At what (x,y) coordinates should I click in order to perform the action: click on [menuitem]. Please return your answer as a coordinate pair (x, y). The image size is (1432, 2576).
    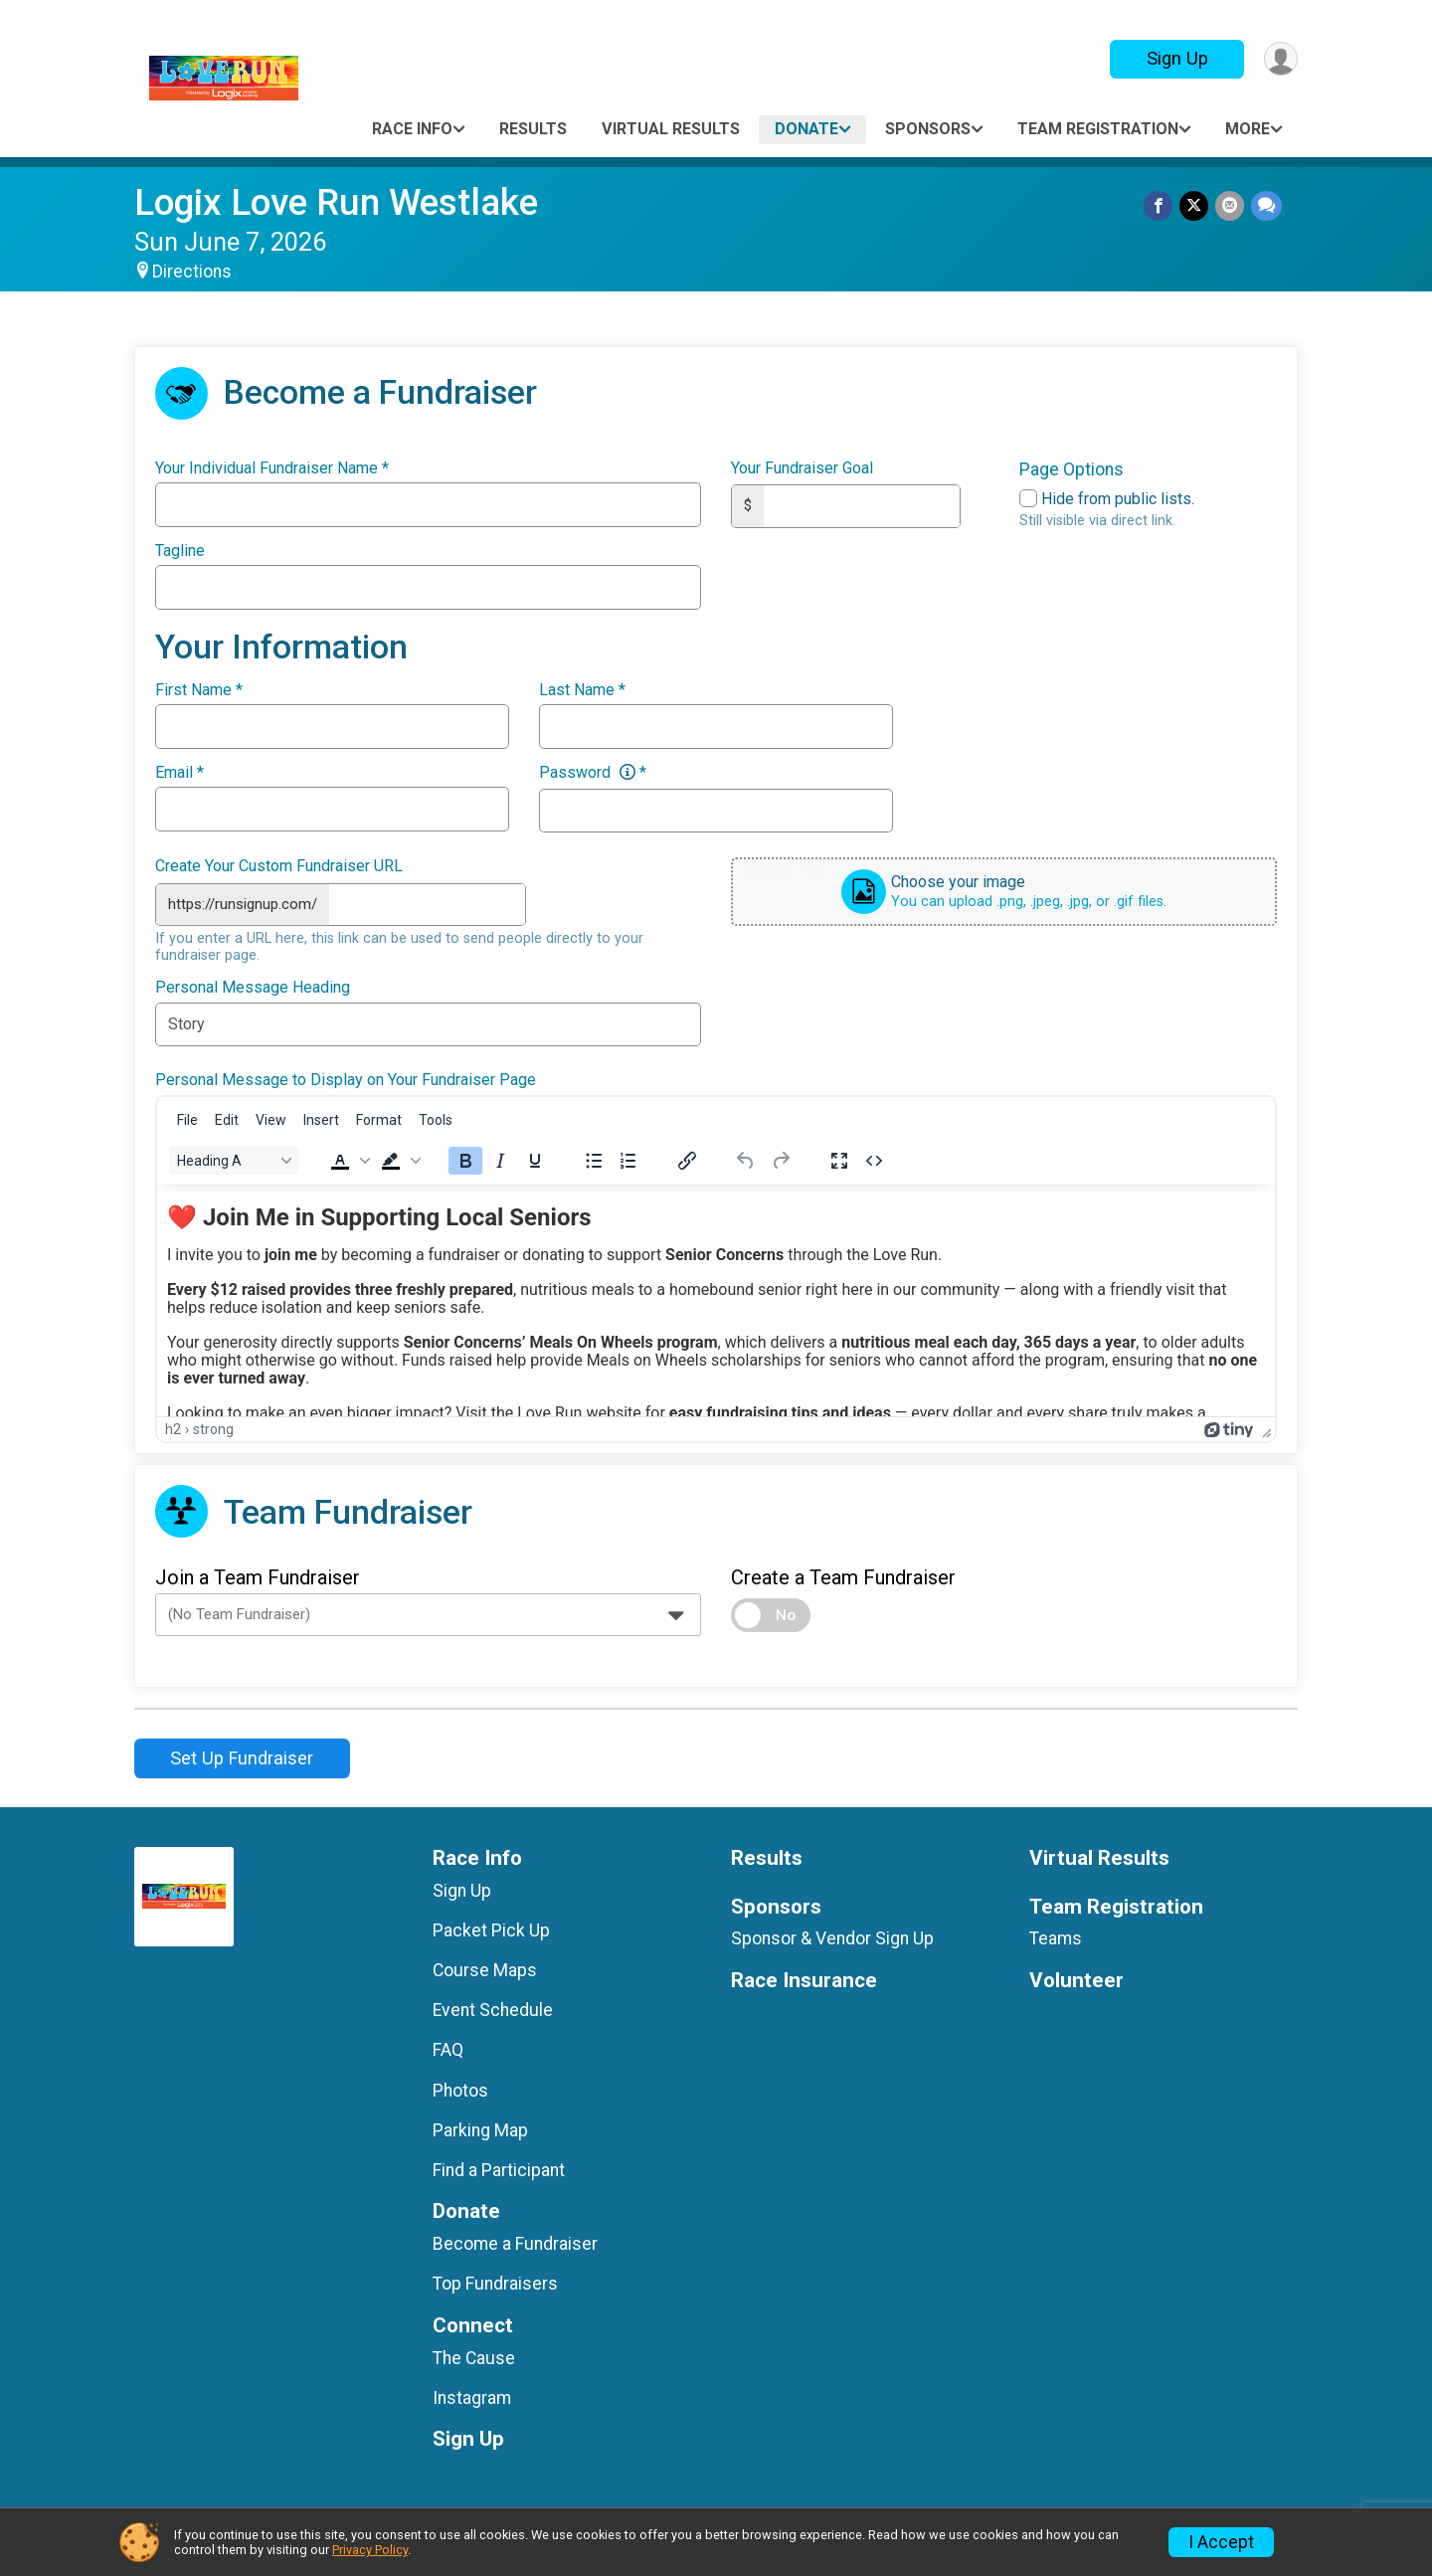
    Looking at the image, I should click on (187, 1118).